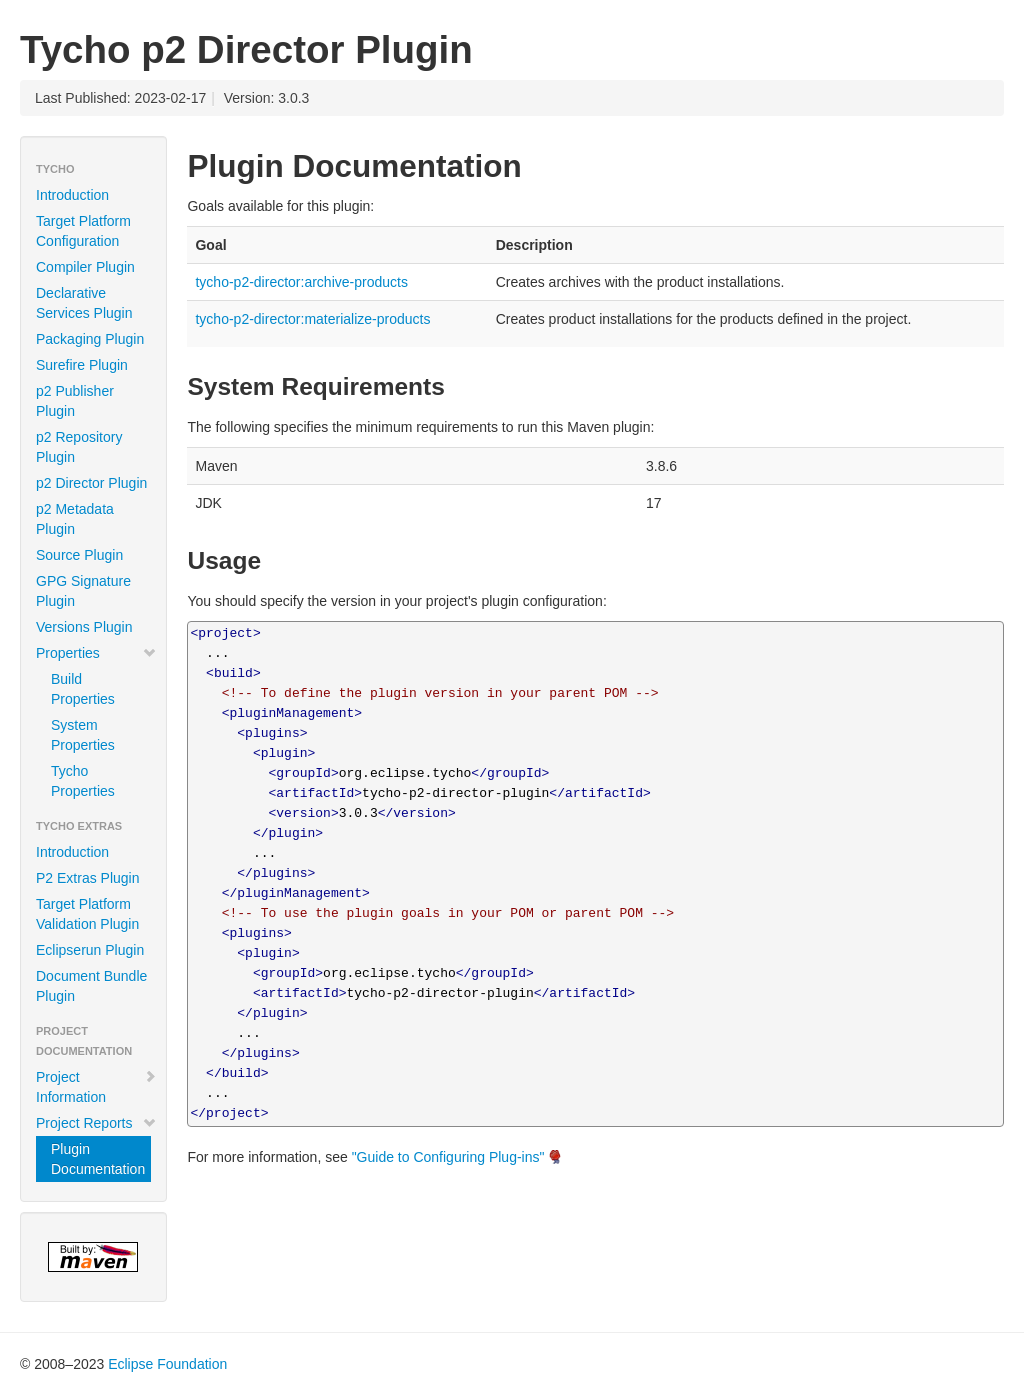 This screenshot has height=1384, width=1024. I want to click on Packaging Plugin, so click(90, 339).